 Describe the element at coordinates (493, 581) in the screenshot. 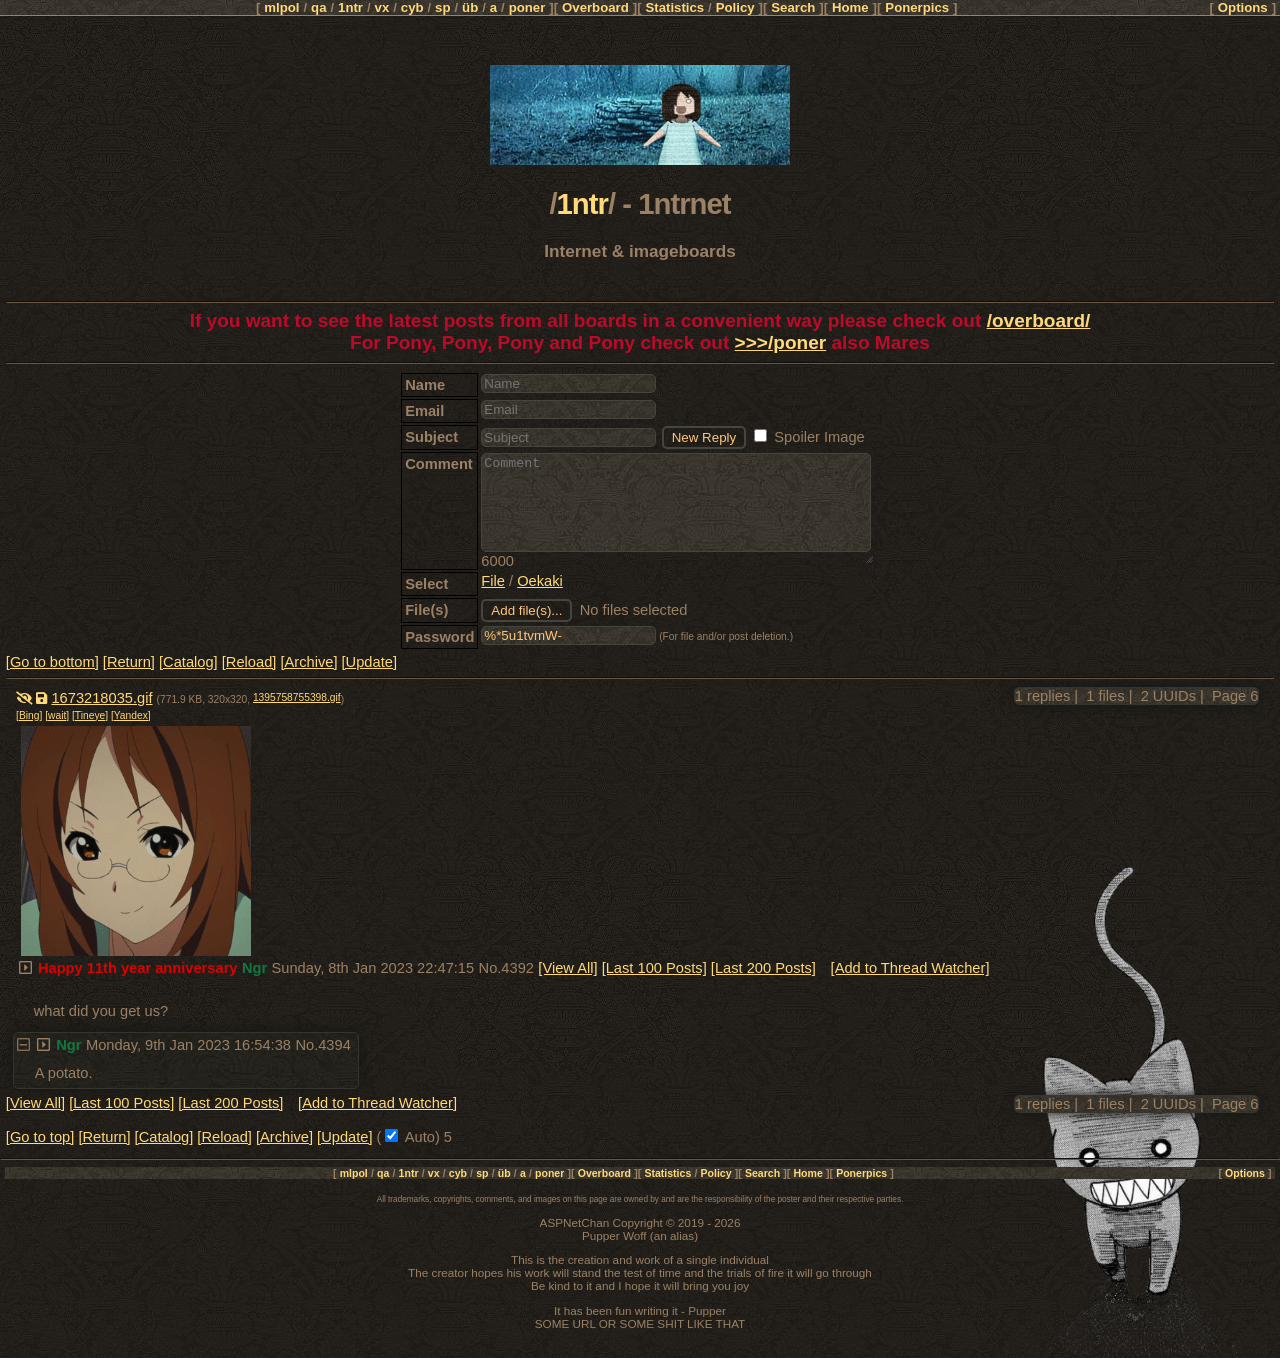

I see `File` at that location.